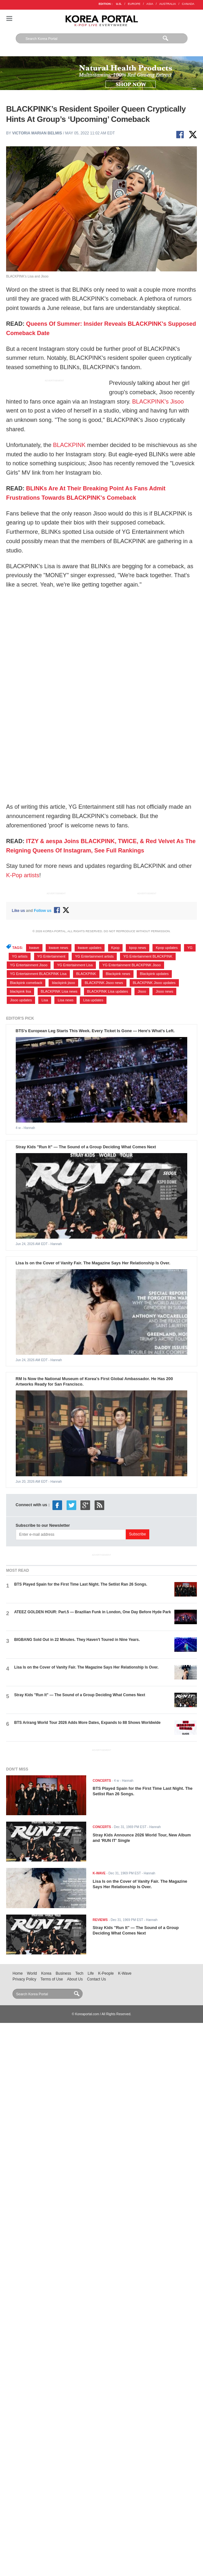 This screenshot has width=203, height=2576. What do you see at coordinates (149, 3) in the screenshot?
I see `ASIA` at bounding box center [149, 3].